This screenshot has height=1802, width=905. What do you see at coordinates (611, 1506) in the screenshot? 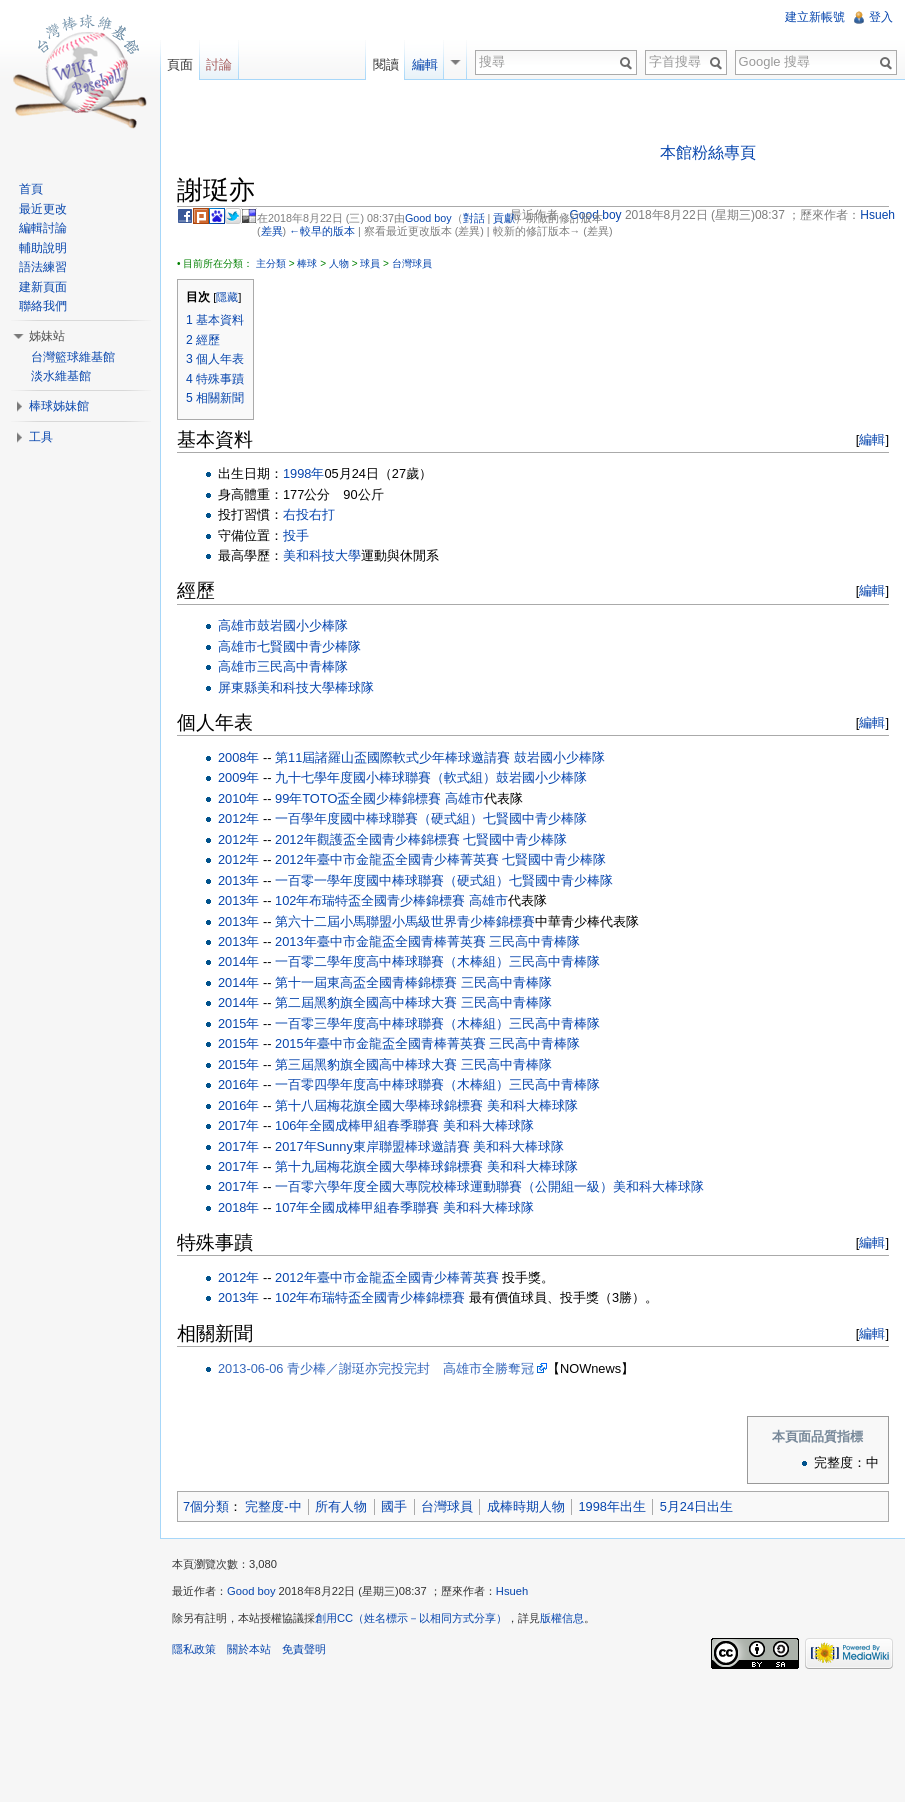
I see `1998年出生` at bounding box center [611, 1506].